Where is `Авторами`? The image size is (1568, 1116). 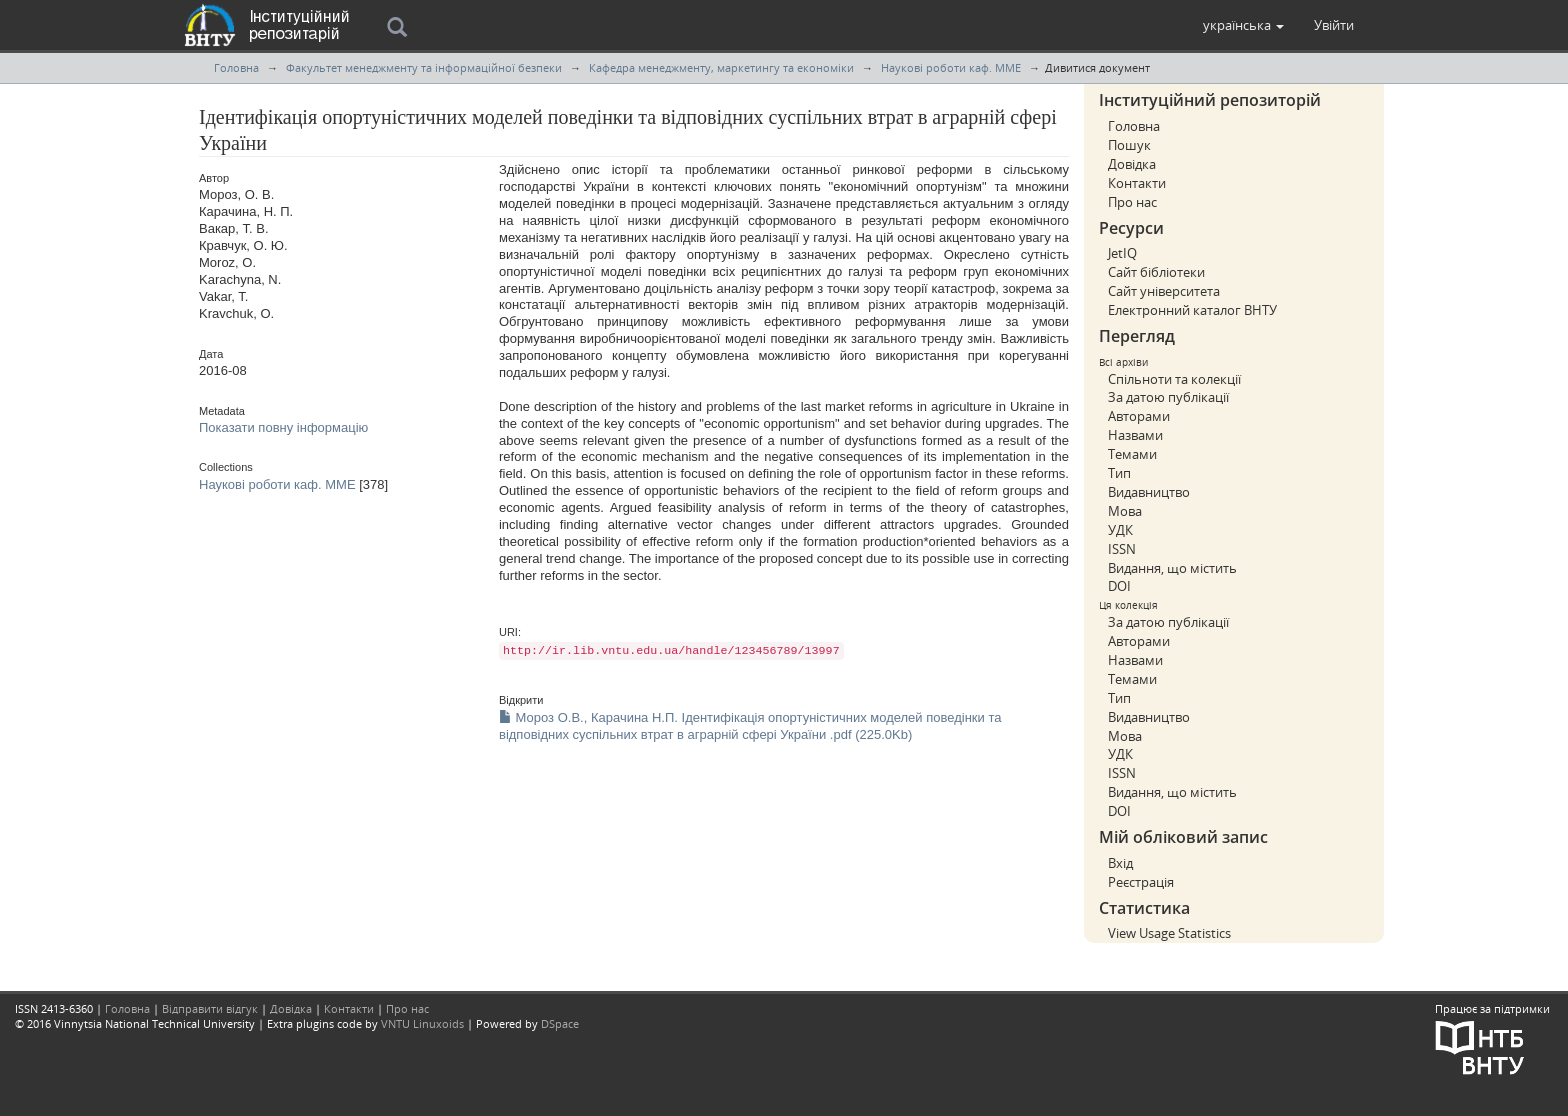
Авторами is located at coordinates (1139, 416).